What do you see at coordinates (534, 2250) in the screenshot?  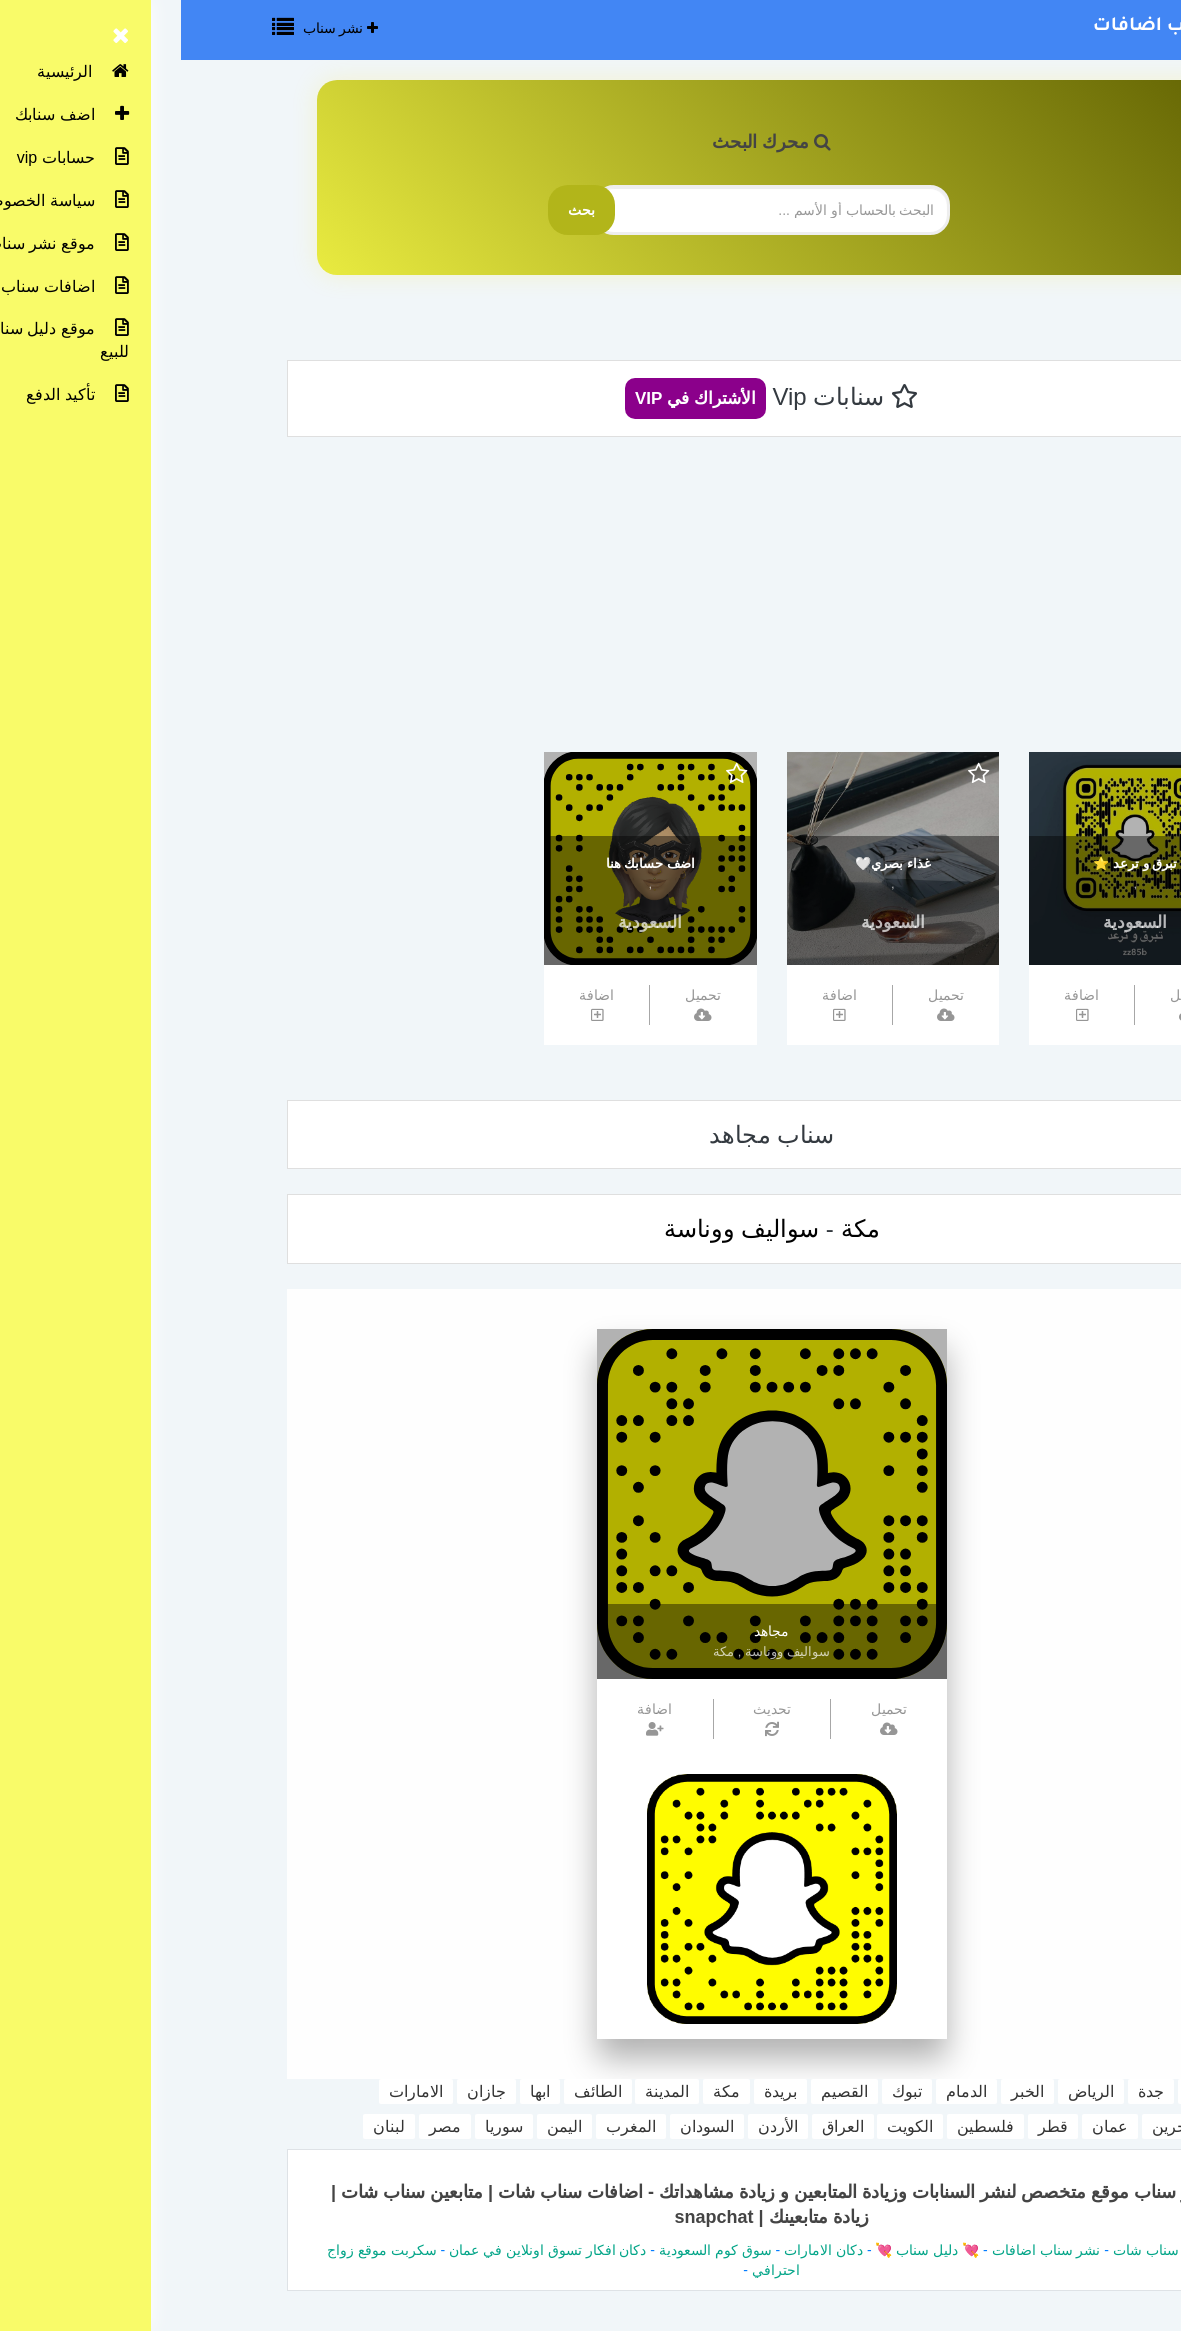 I see `سوق كوم السعودية` at bounding box center [534, 2250].